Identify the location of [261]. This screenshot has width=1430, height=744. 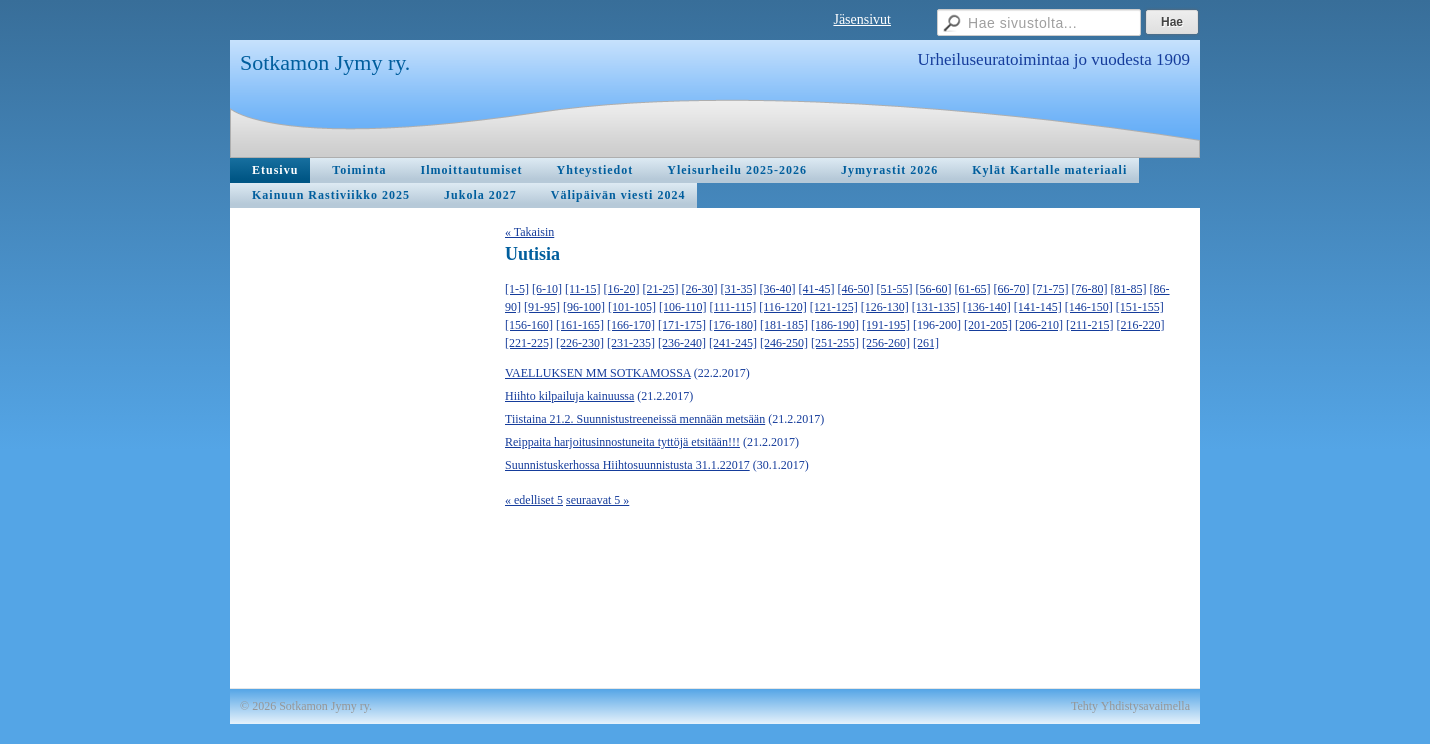
(926, 343).